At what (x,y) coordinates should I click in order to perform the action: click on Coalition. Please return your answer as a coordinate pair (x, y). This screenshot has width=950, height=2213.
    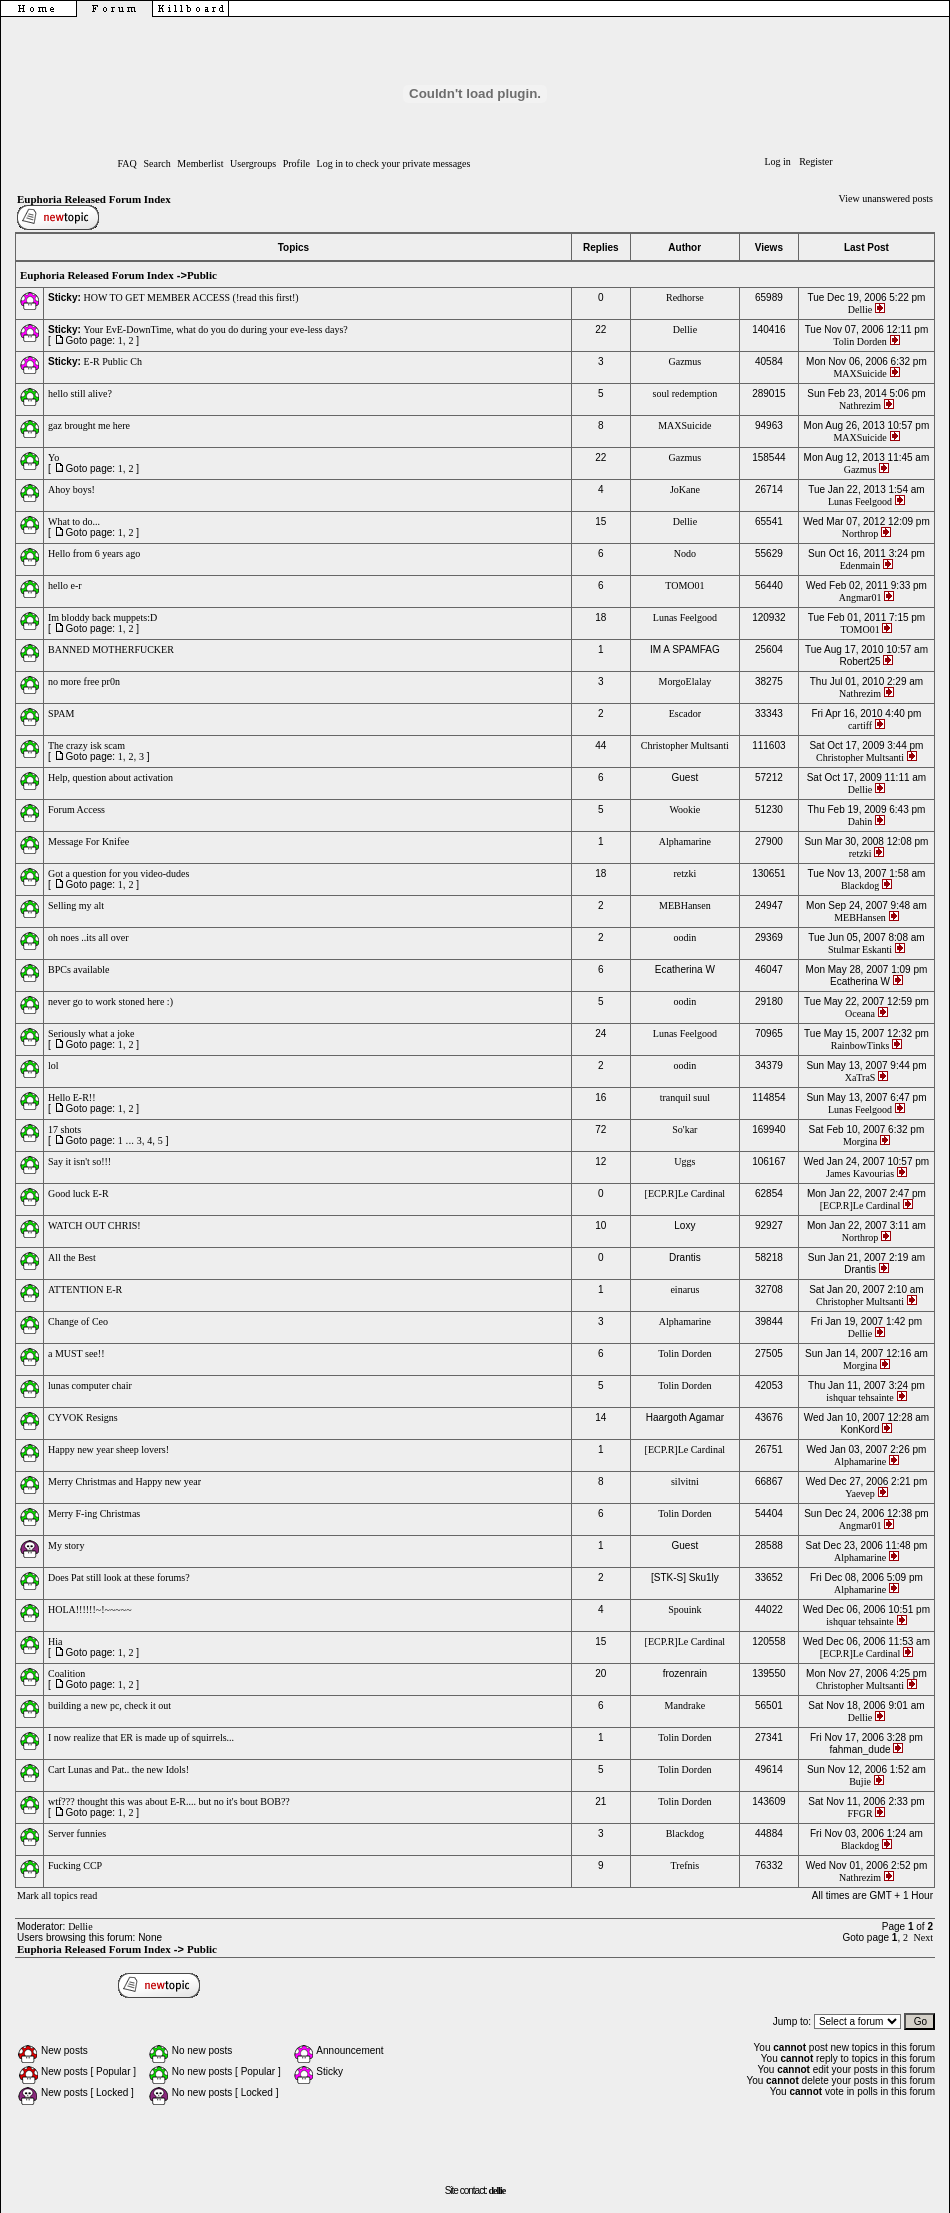
    Looking at the image, I should click on (66, 1673).